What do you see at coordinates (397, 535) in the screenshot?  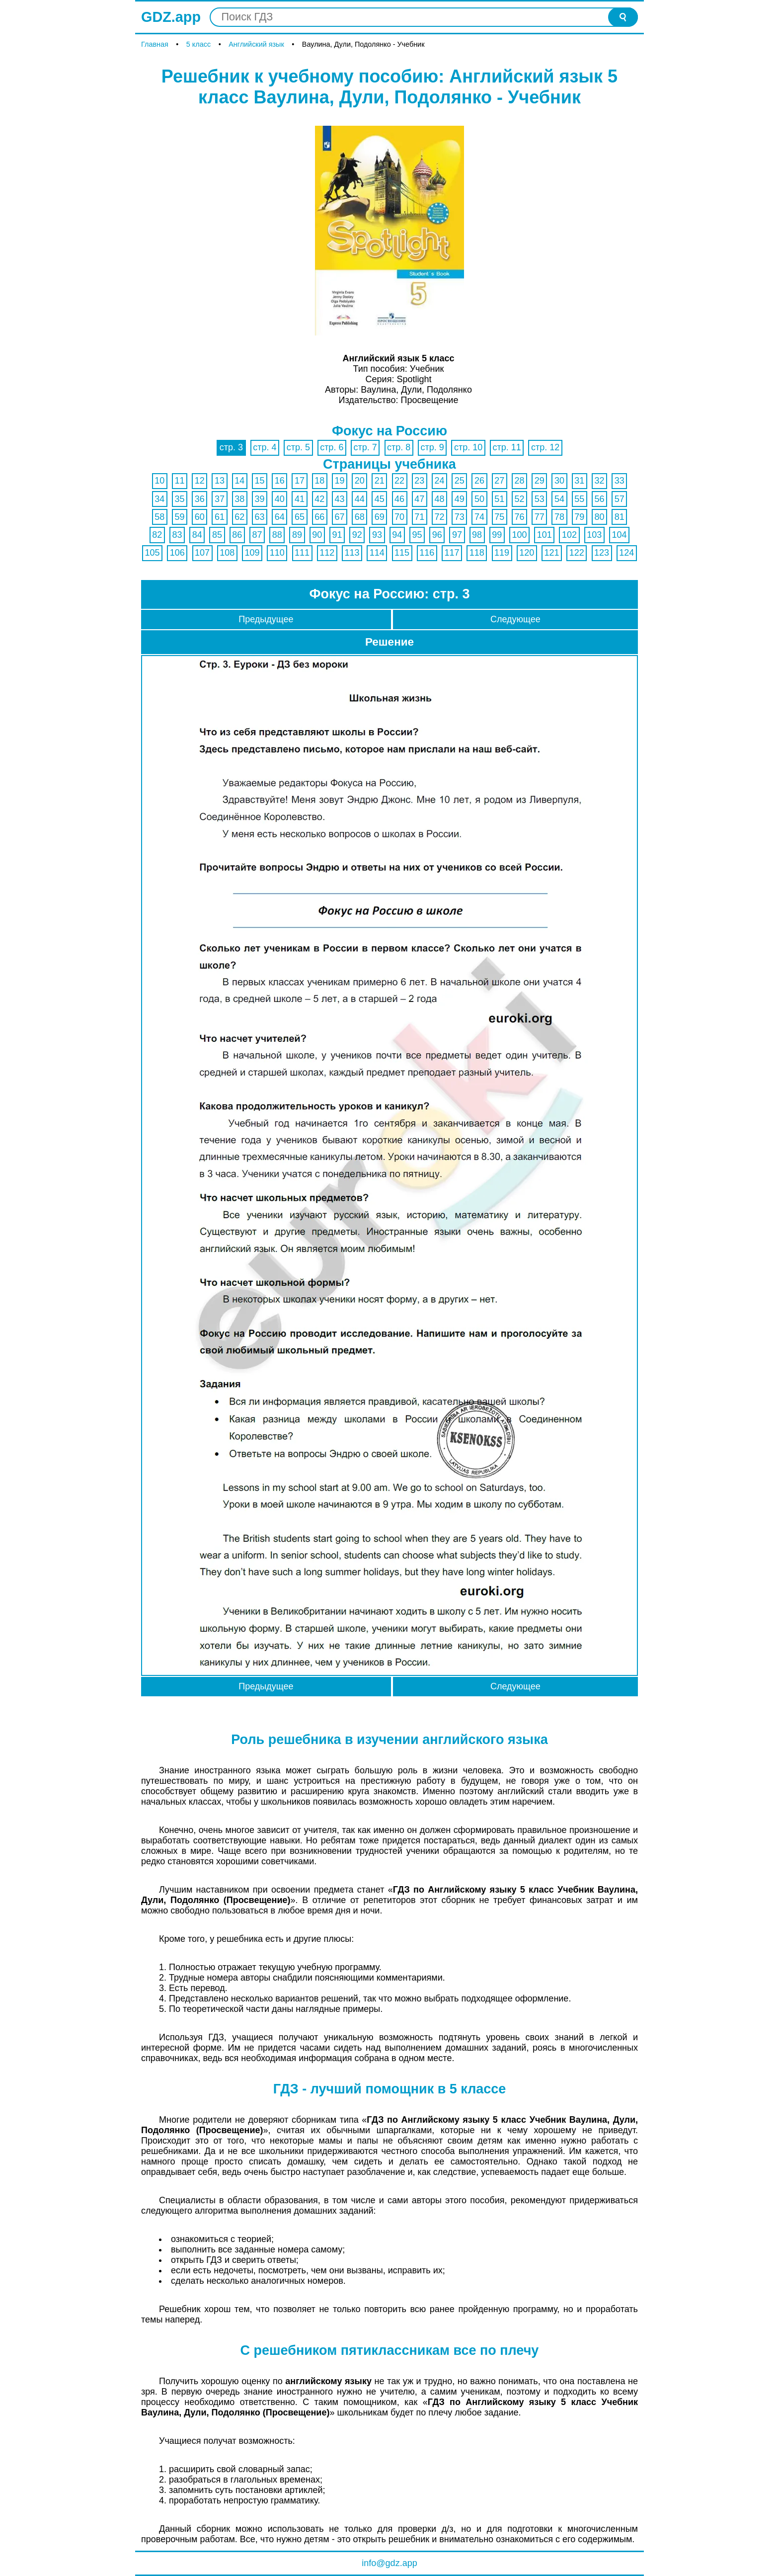 I see `94` at bounding box center [397, 535].